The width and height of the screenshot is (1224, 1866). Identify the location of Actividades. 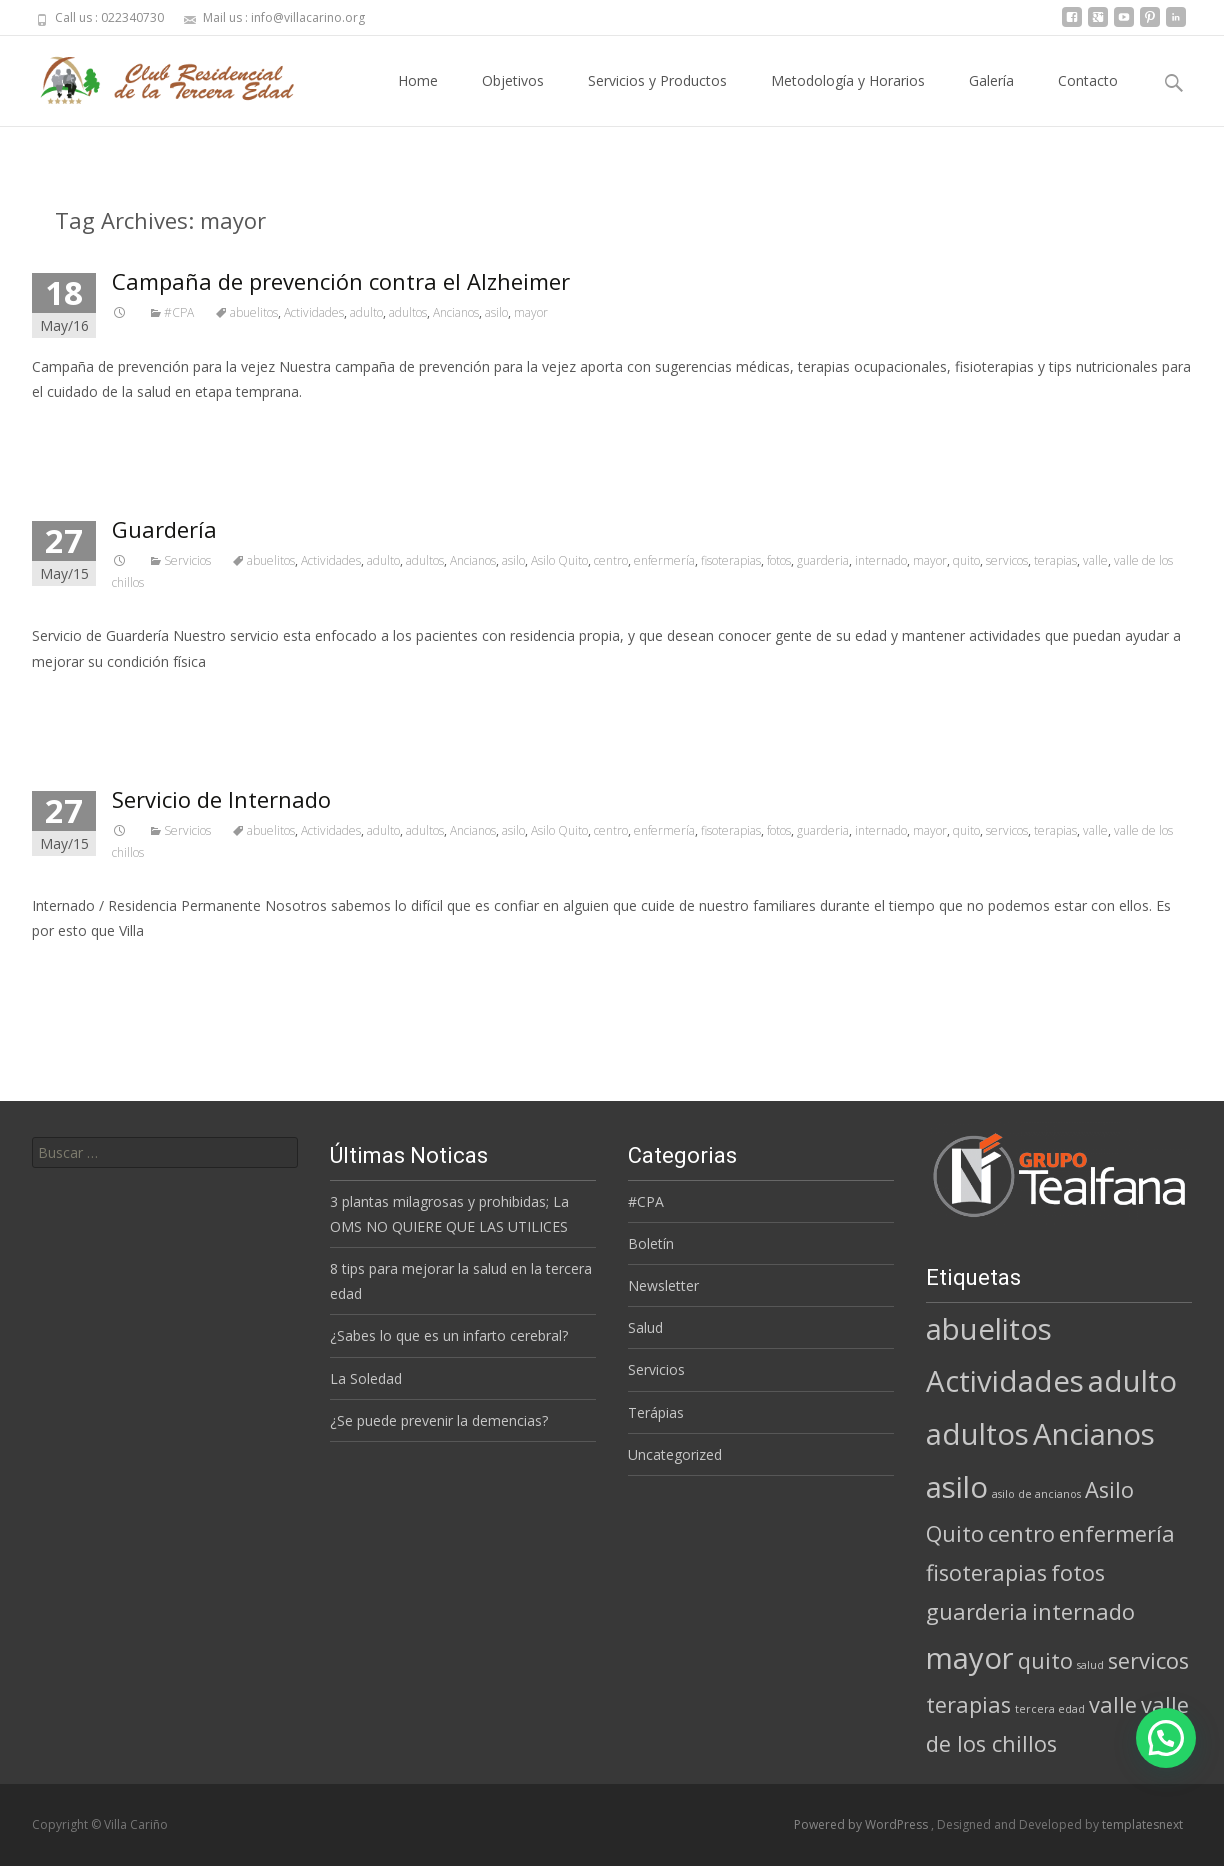
(314, 312).